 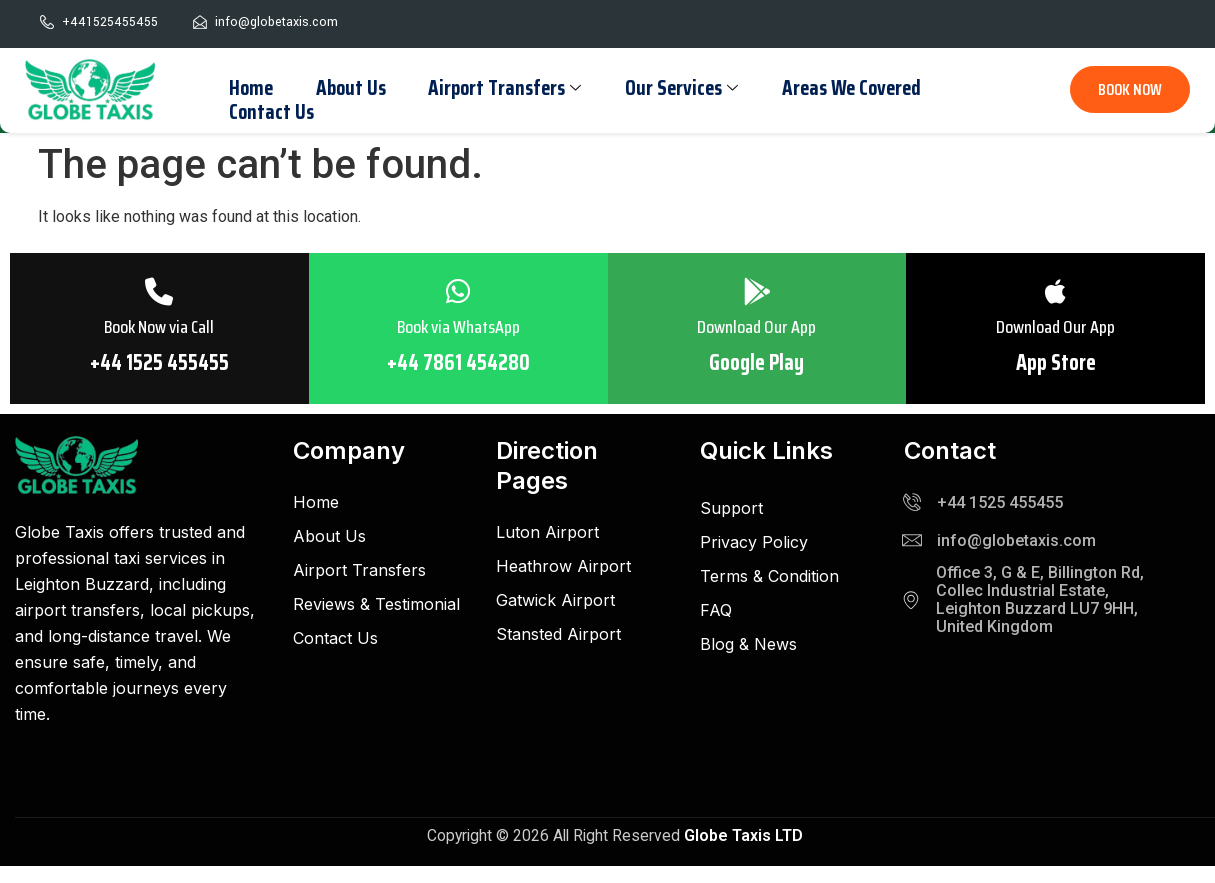 I want to click on Home, so click(x=249, y=86).